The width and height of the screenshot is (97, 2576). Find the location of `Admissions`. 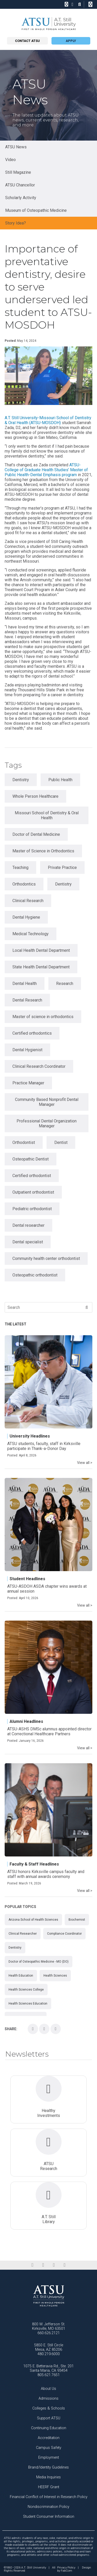

Admissions is located at coordinates (48, 2398).